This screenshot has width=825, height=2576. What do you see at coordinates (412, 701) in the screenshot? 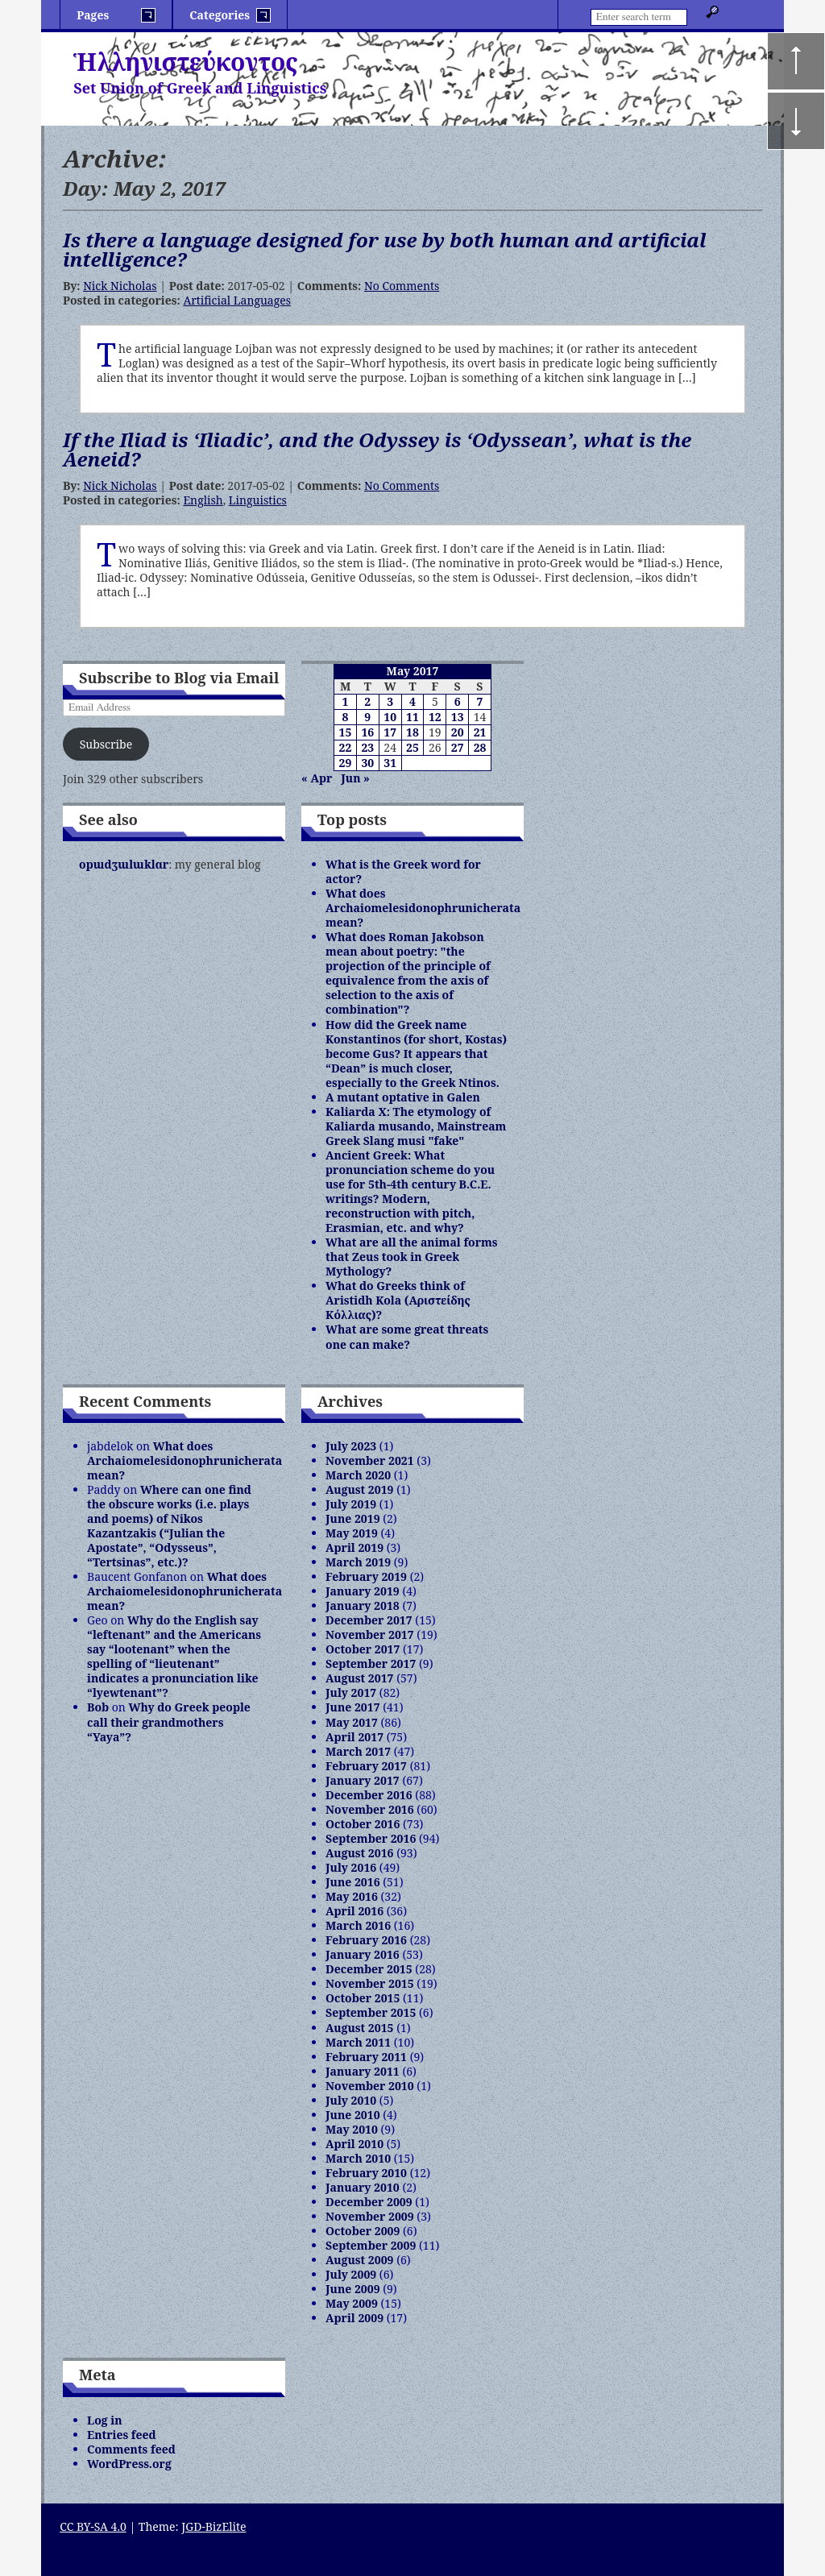
I see `4 [Posts published on May 4, 2017]` at bounding box center [412, 701].